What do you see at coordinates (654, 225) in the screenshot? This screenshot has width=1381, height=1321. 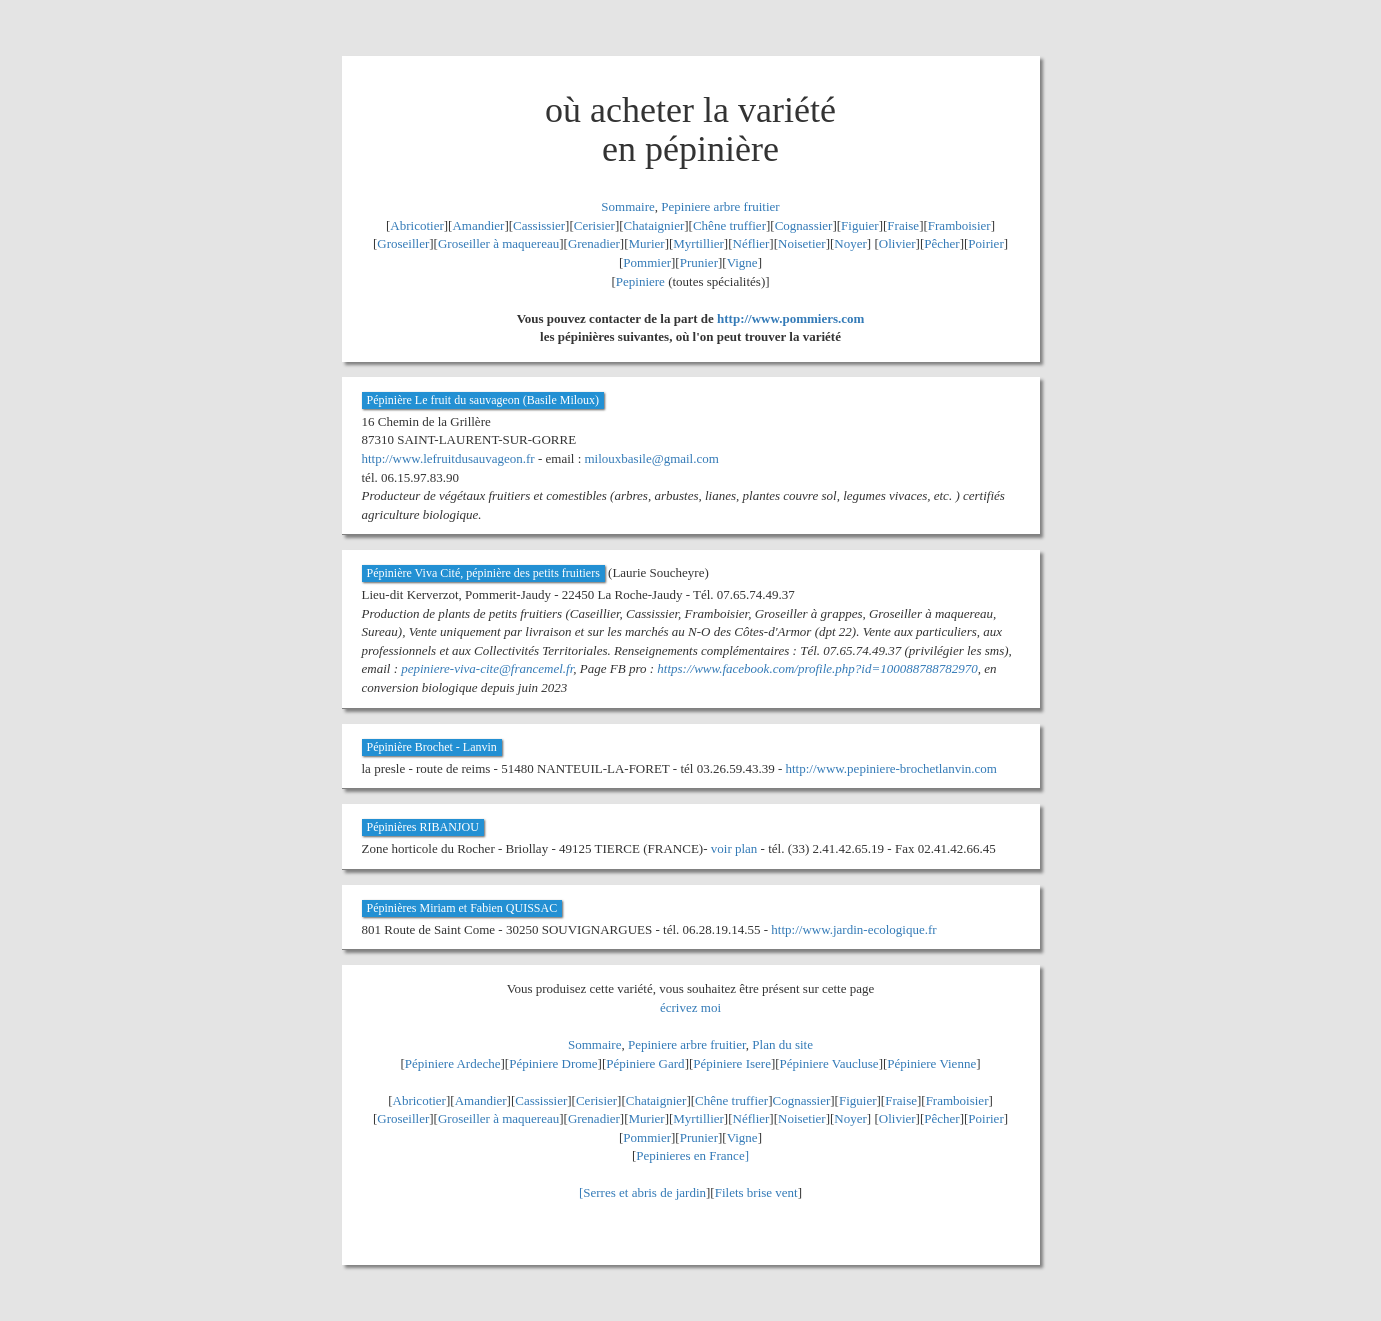 I see `Chataignier` at bounding box center [654, 225].